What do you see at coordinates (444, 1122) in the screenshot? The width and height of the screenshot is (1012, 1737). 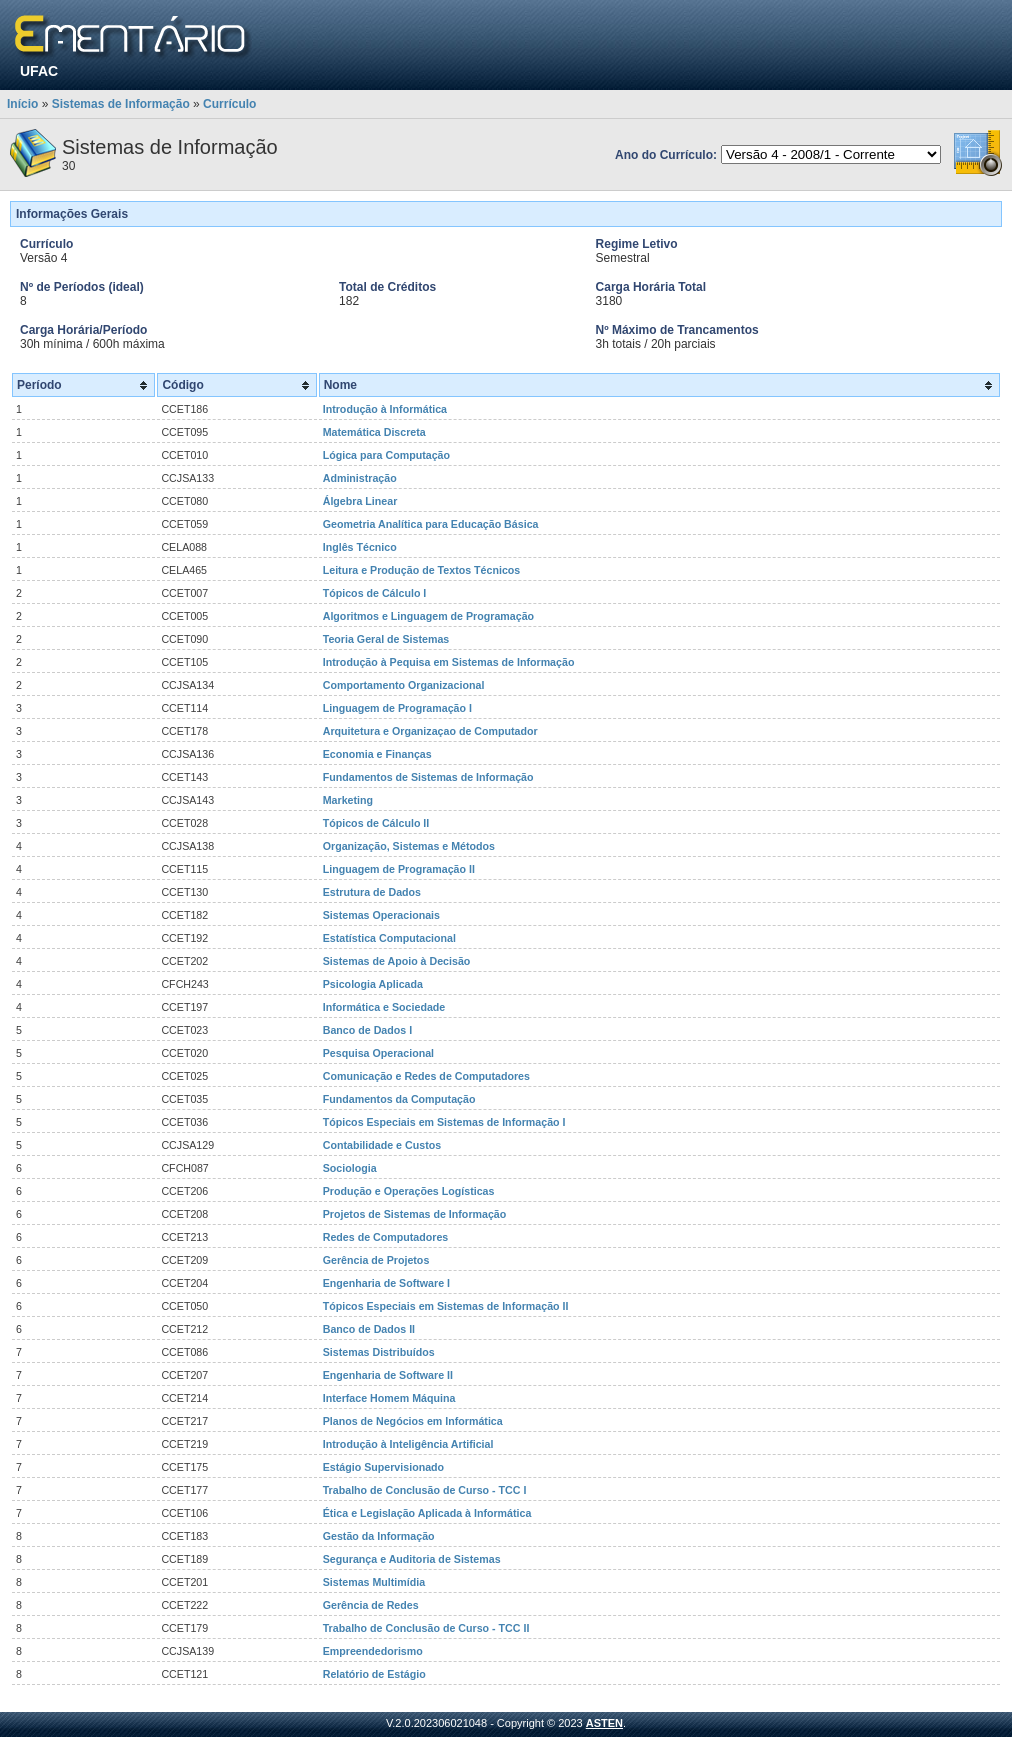 I see `Tópicos Especiais em Sistemas de Informação I` at bounding box center [444, 1122].